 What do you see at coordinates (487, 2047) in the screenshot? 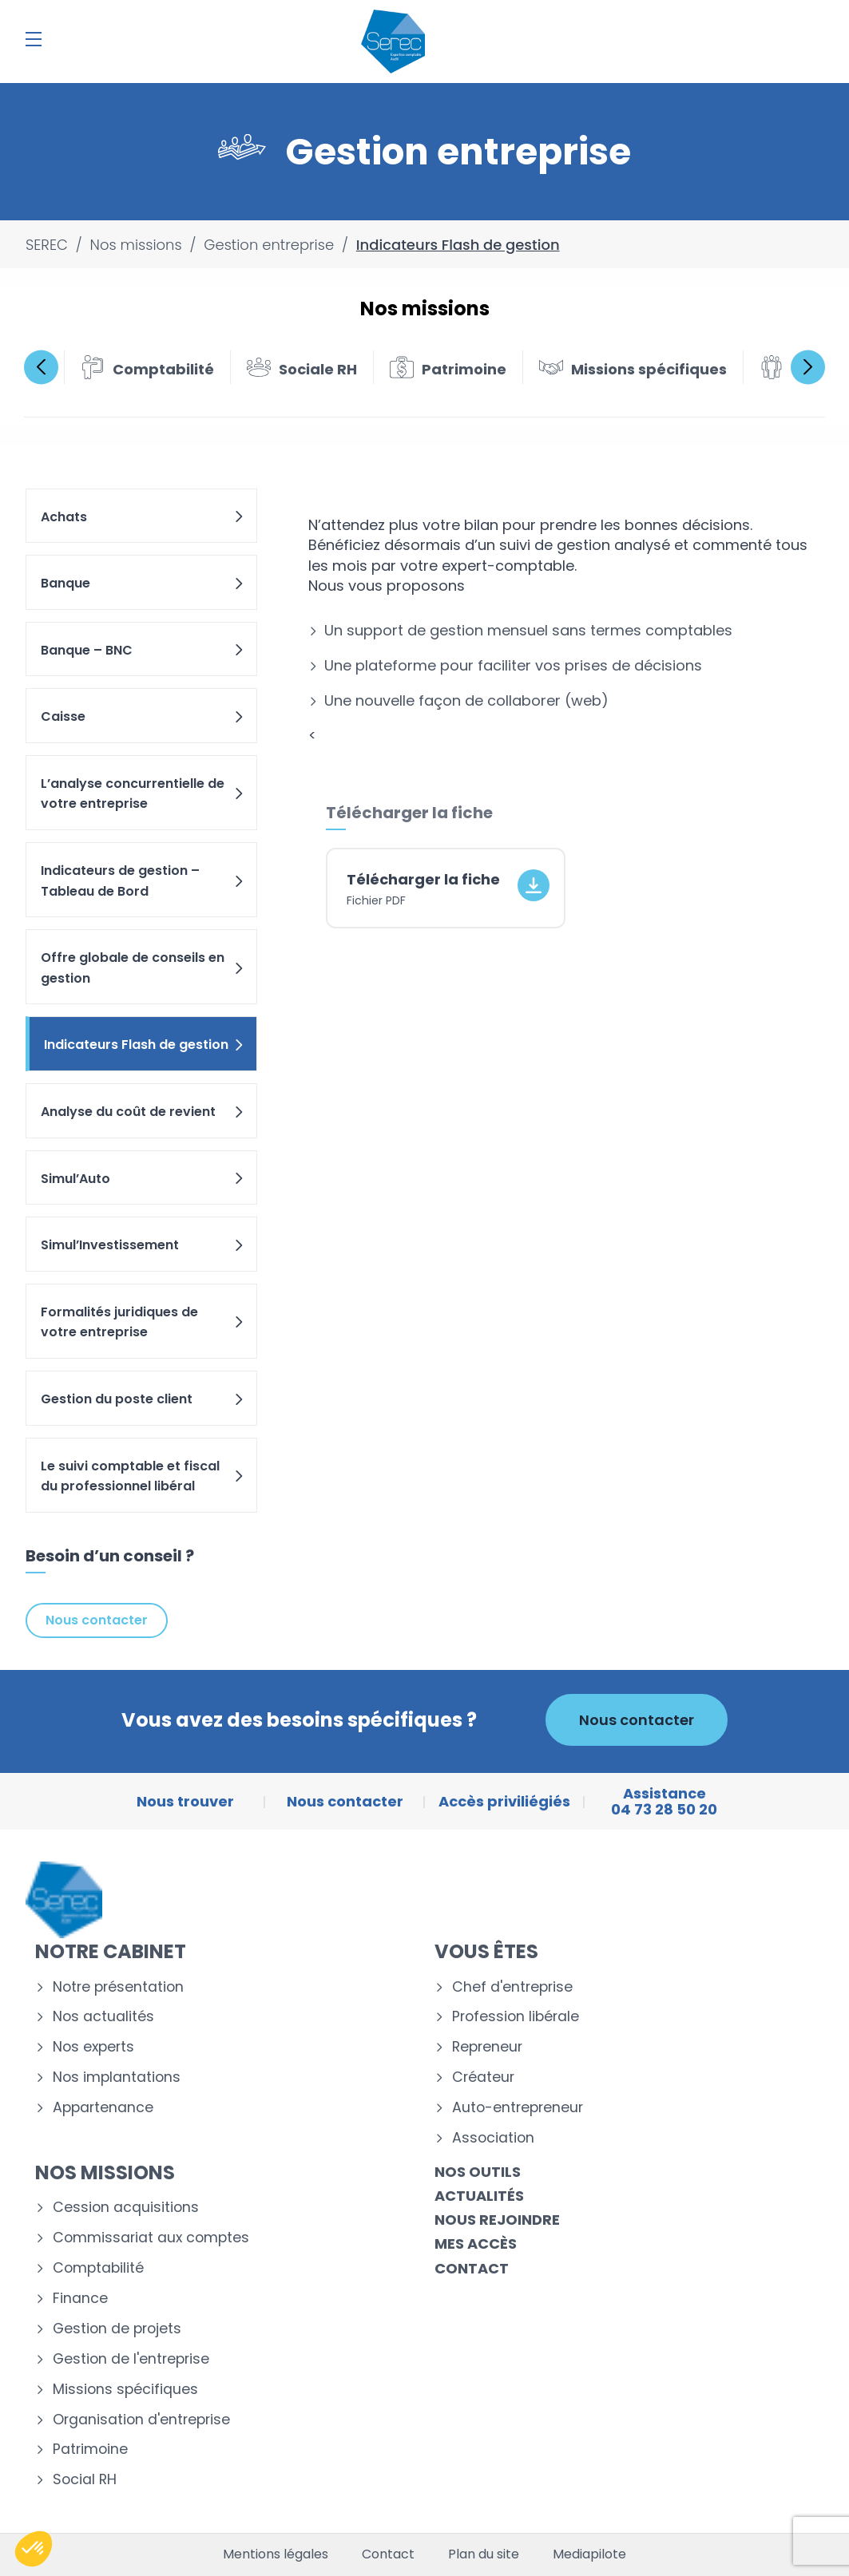
I see `Repreneur` at bounding box center [487, 2047].